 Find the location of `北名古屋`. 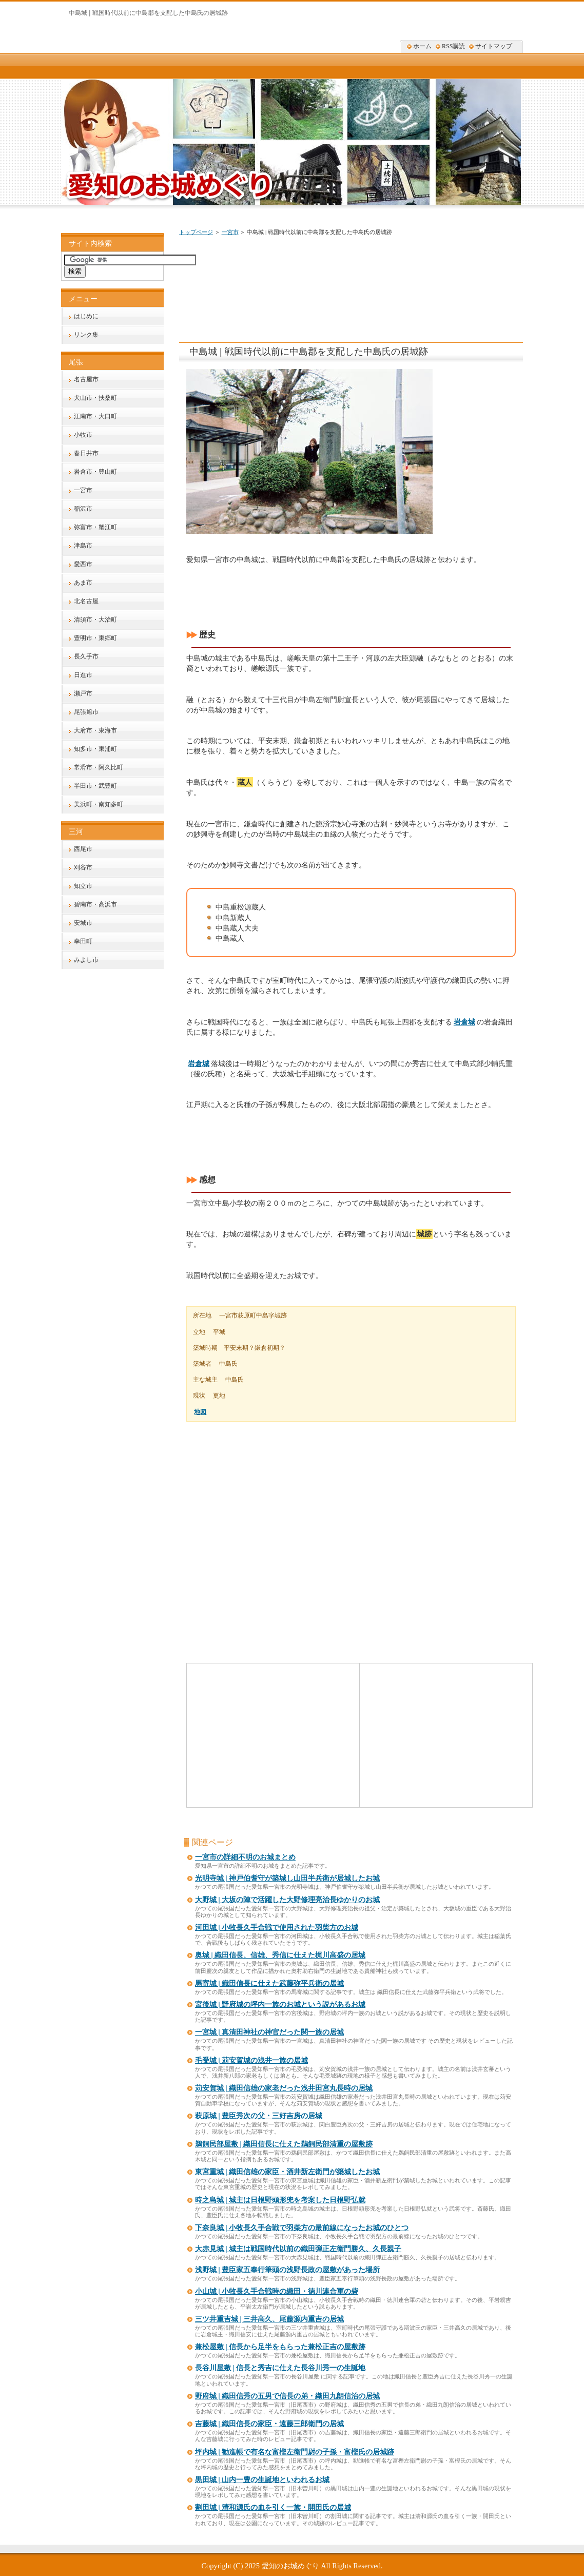

北名古屋 is located at coordinates (86, 601).